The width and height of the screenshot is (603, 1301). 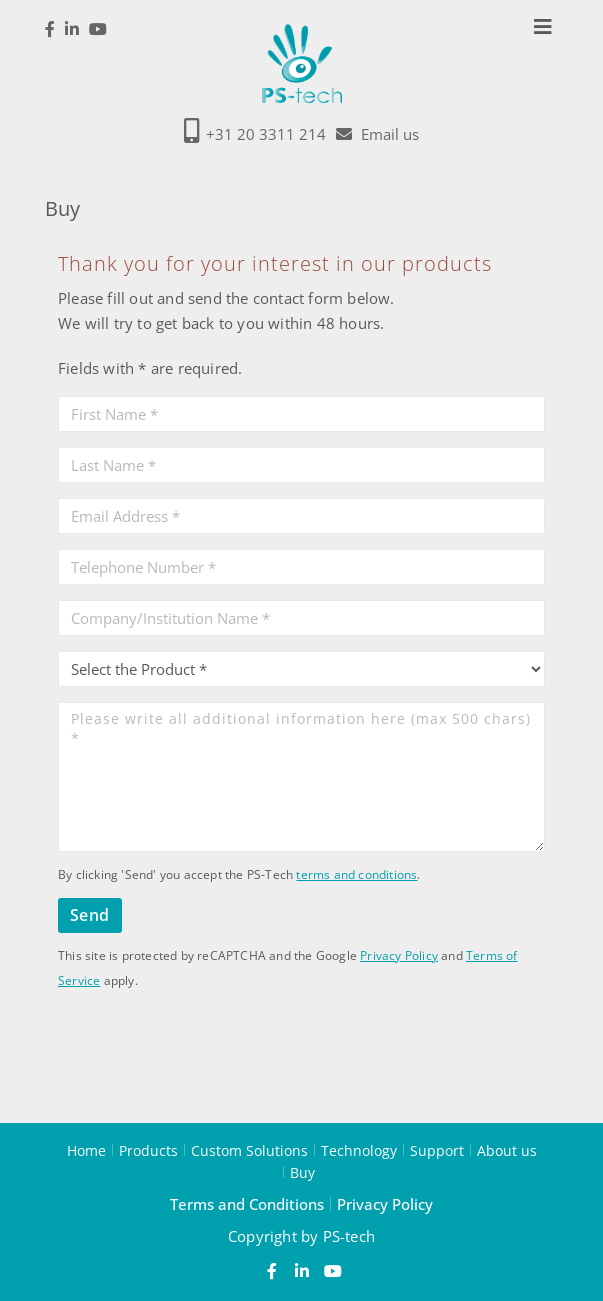 What do you see at coordinates (399, 955) in the screenshot?
I see `Privacy Policy` at bounding box center [399, 955].